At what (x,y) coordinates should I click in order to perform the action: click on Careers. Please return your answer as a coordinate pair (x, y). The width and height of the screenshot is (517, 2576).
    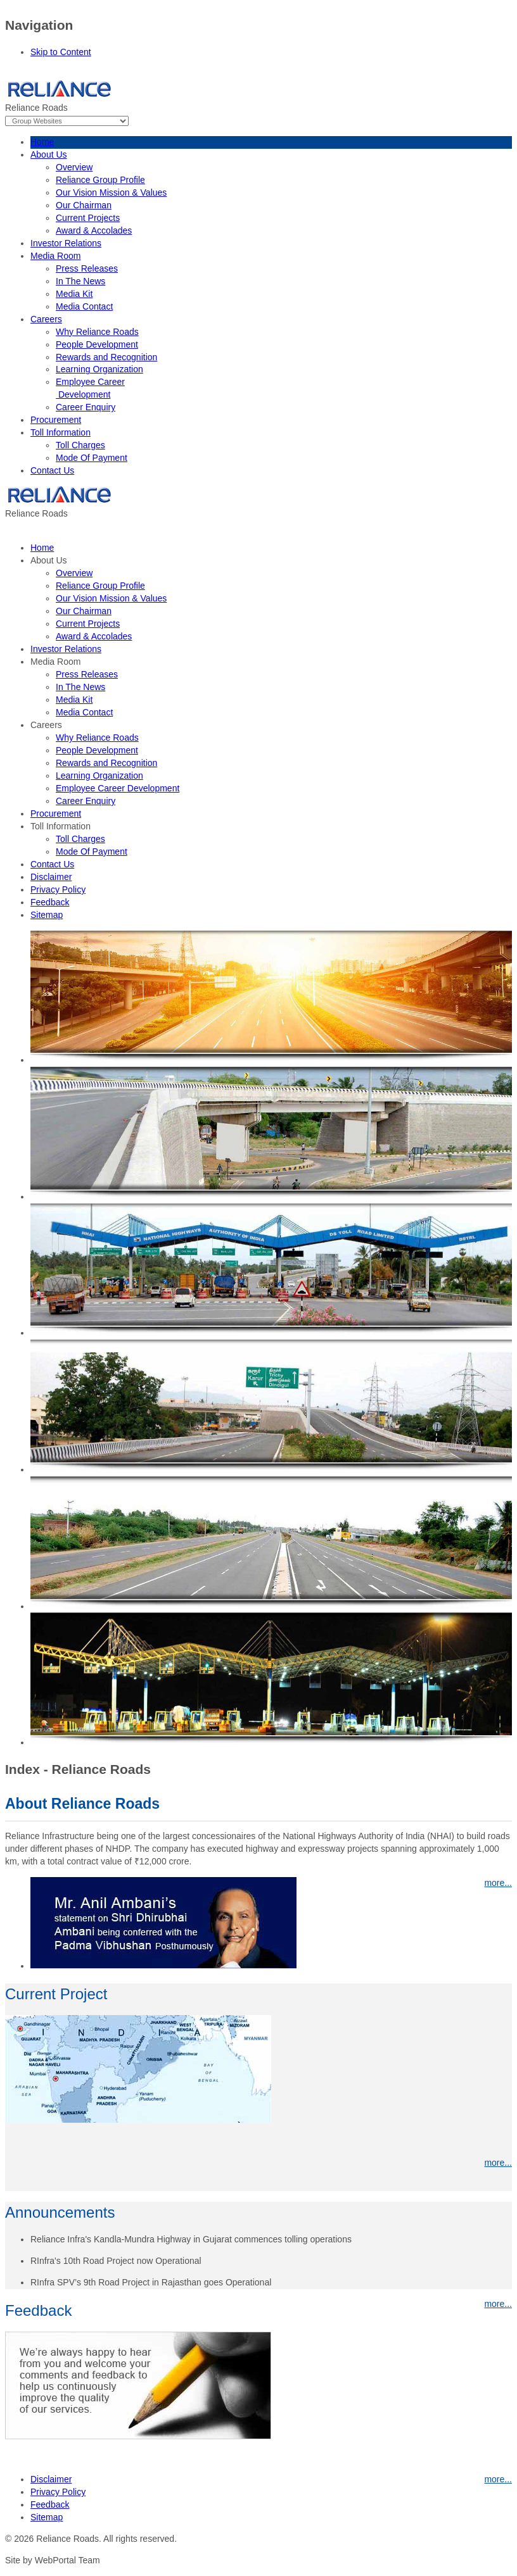
    Looking at the image, I should click on (46, 319).